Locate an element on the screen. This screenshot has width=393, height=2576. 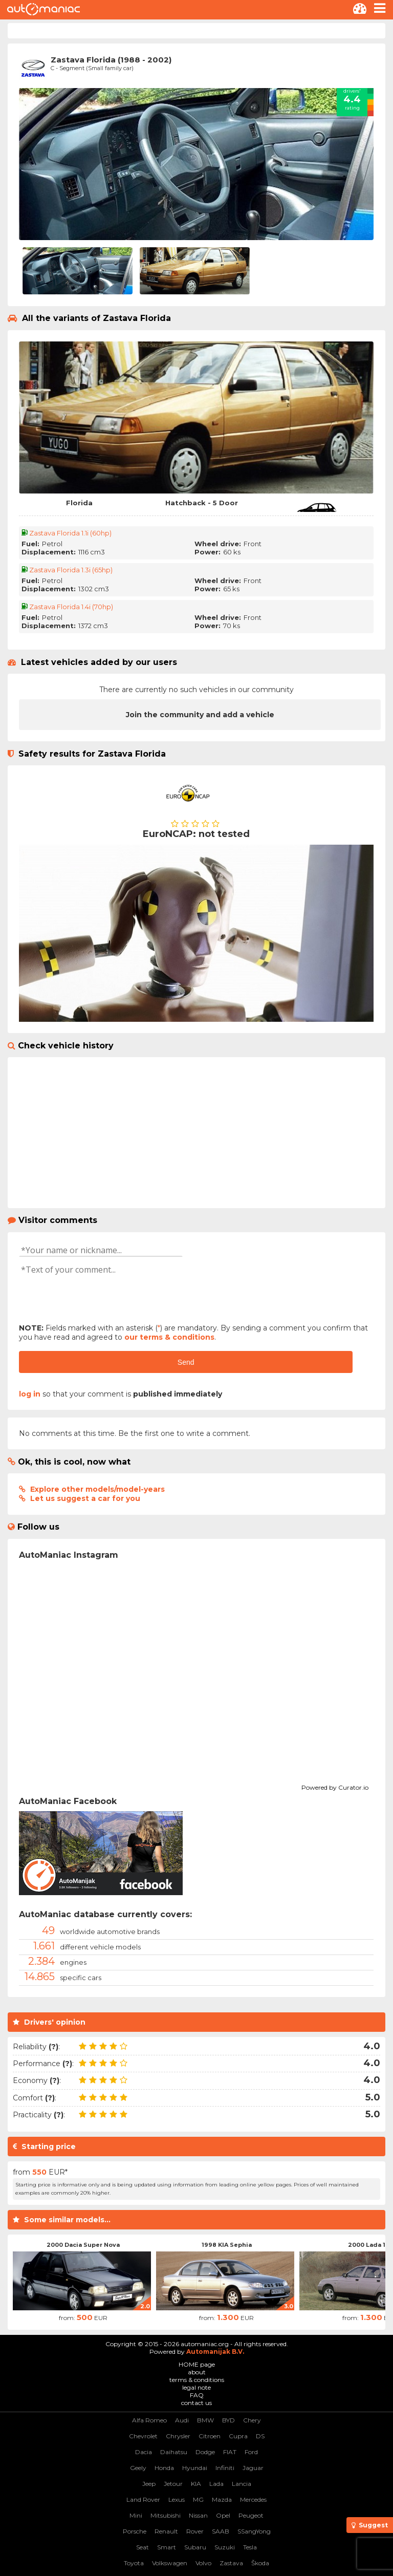
Explore other models/model-years is located at coordinates (97, 1489).